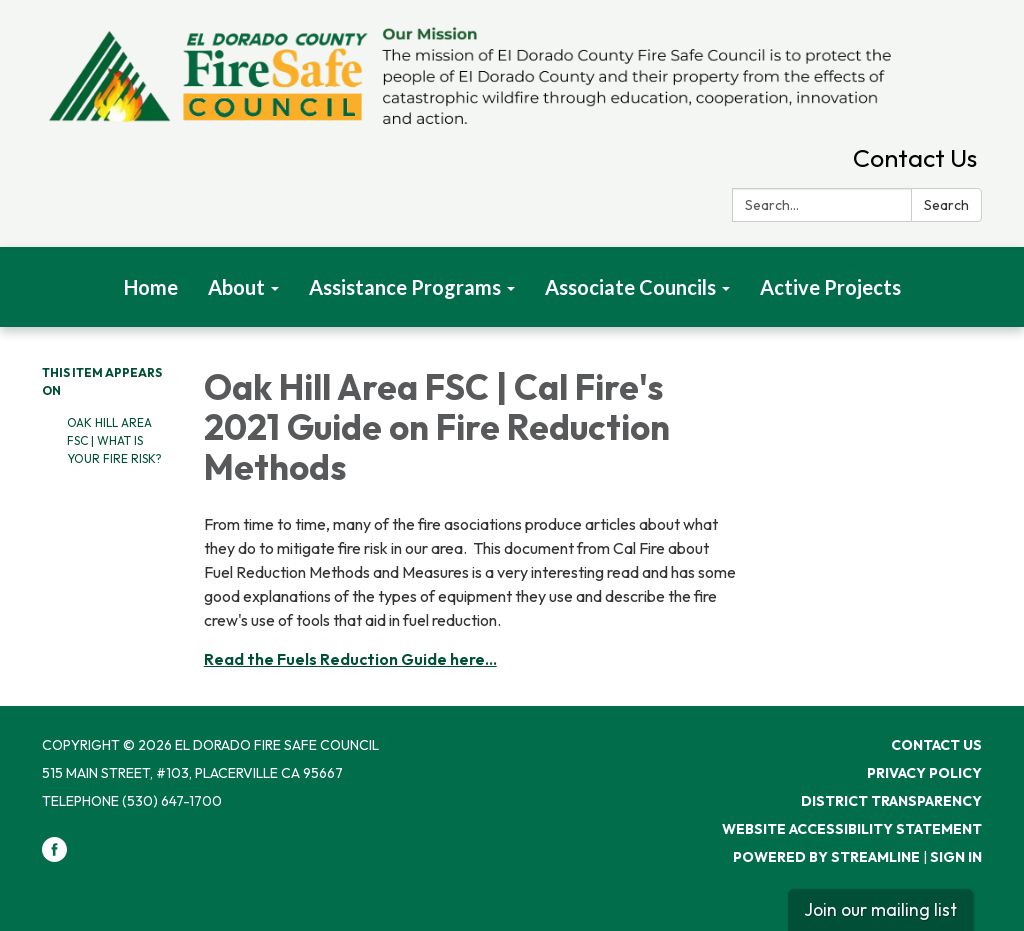  What do you see at coordinates (630, 287) in the screenshot?
I see `Associate Councils [menuitem]` at bounding box center [630, 287].